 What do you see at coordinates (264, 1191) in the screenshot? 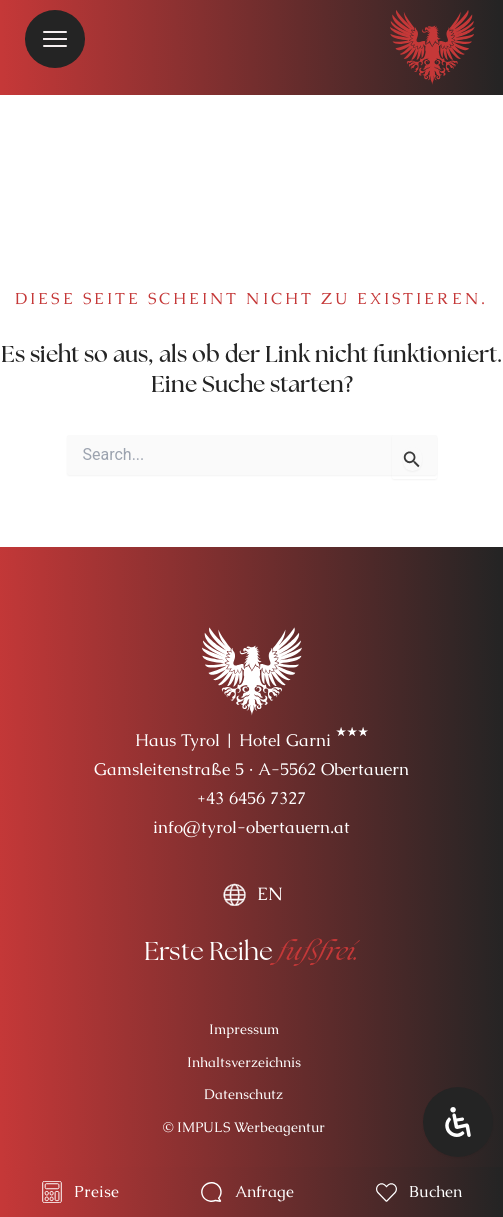
I see `Anfrage` at bounding box center [264, 1191].